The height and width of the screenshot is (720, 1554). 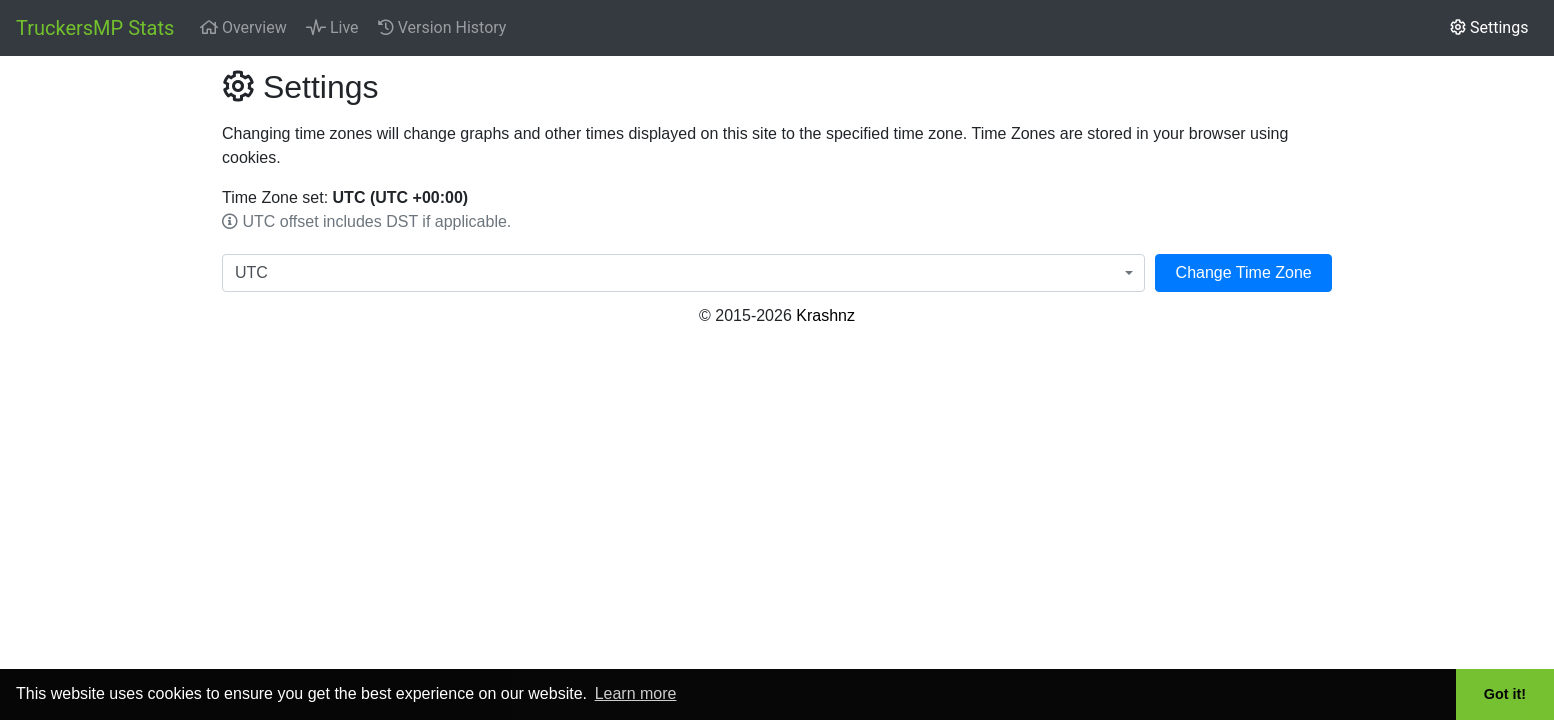 I want to click on [combobox], so click(x=683, y=273).